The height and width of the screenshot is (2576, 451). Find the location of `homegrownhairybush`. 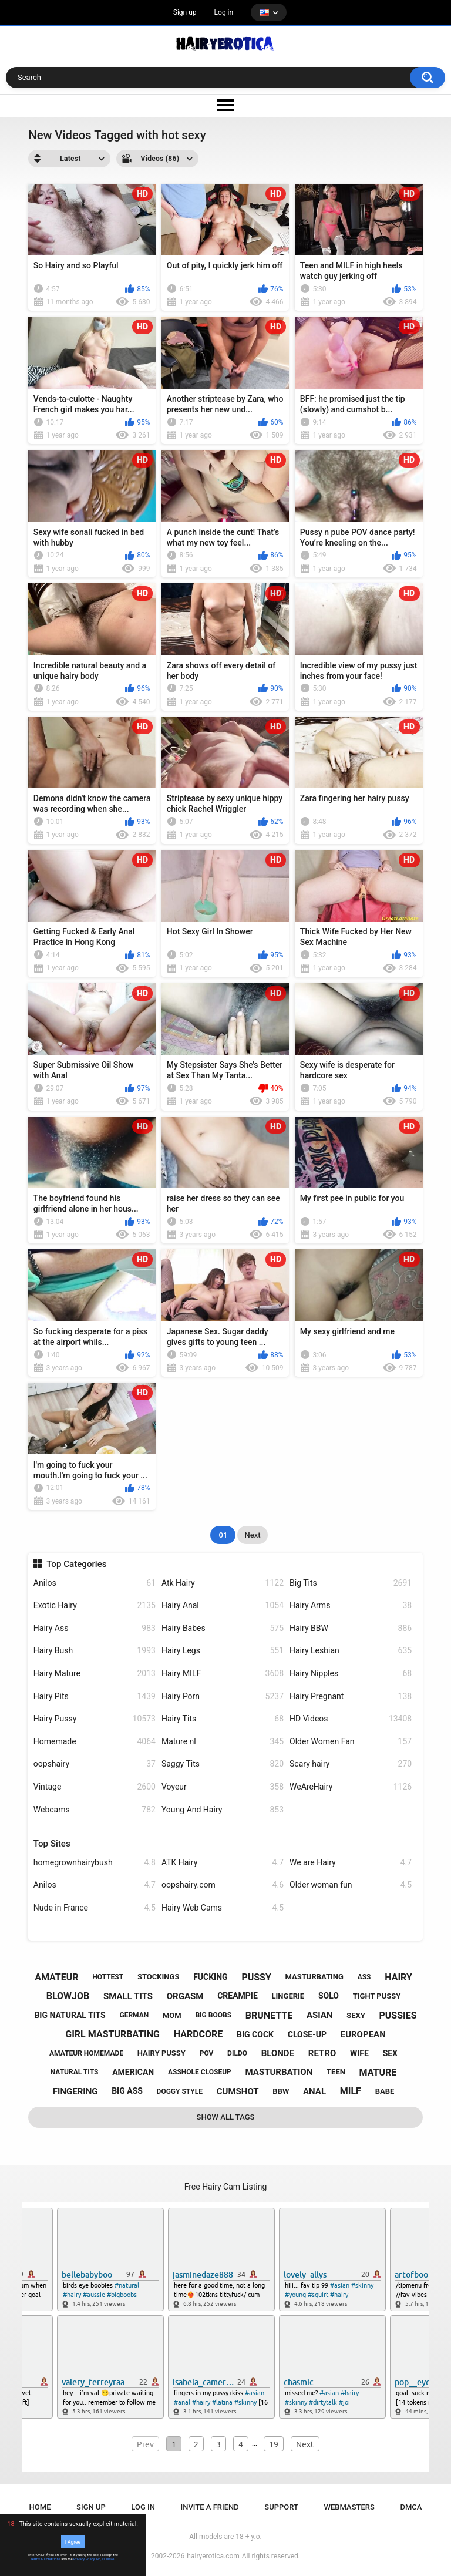

homegrownhairybush is located at coordinates (94, 1863).